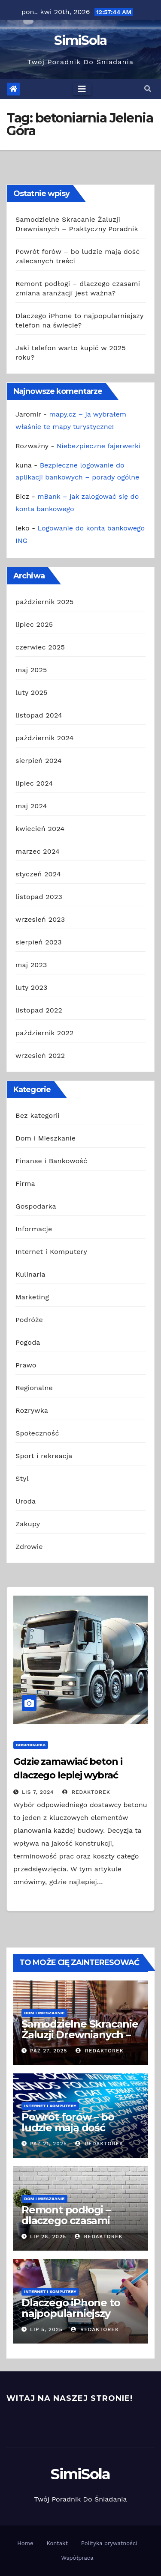 This screenshot has width=161, height=2576. What do you see at coordinates (29, 1547) in the screenshot?
I see `Zdrowie` at bounding box center [29, 1547].